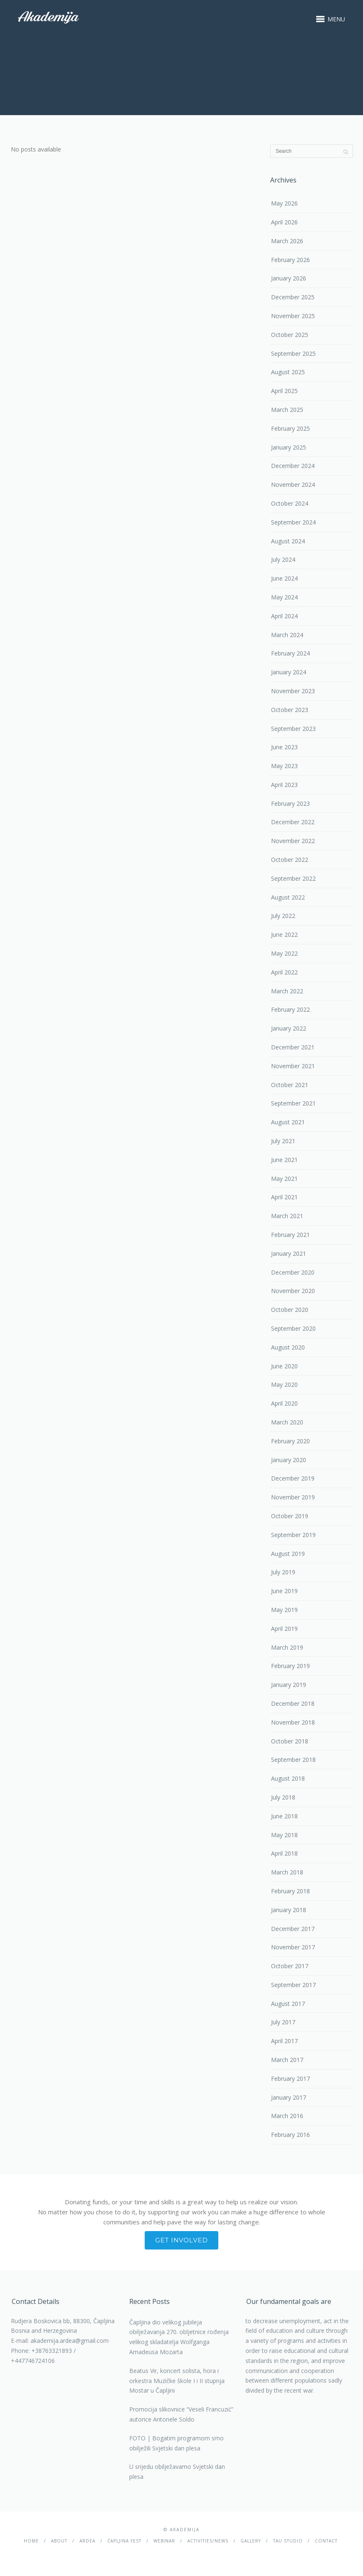 The width and height of the screenshot is (363, 2576). I want to click on Gallery, so click(250, 2541).